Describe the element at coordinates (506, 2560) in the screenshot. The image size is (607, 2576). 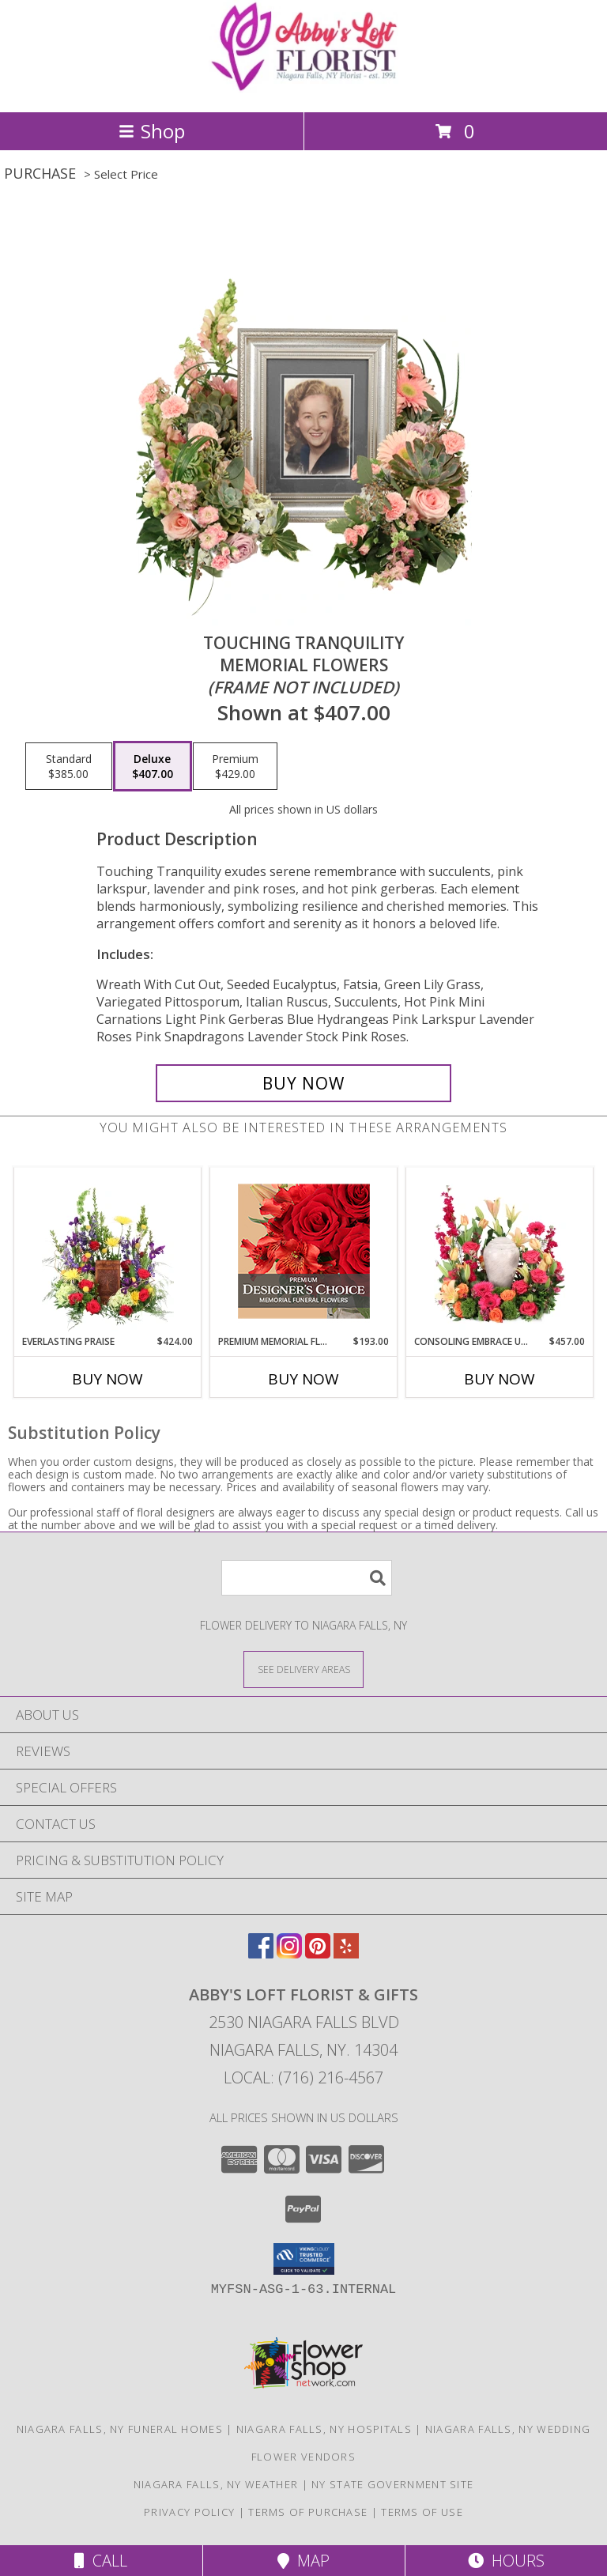
I see `Hours [See Hours]` at that location.